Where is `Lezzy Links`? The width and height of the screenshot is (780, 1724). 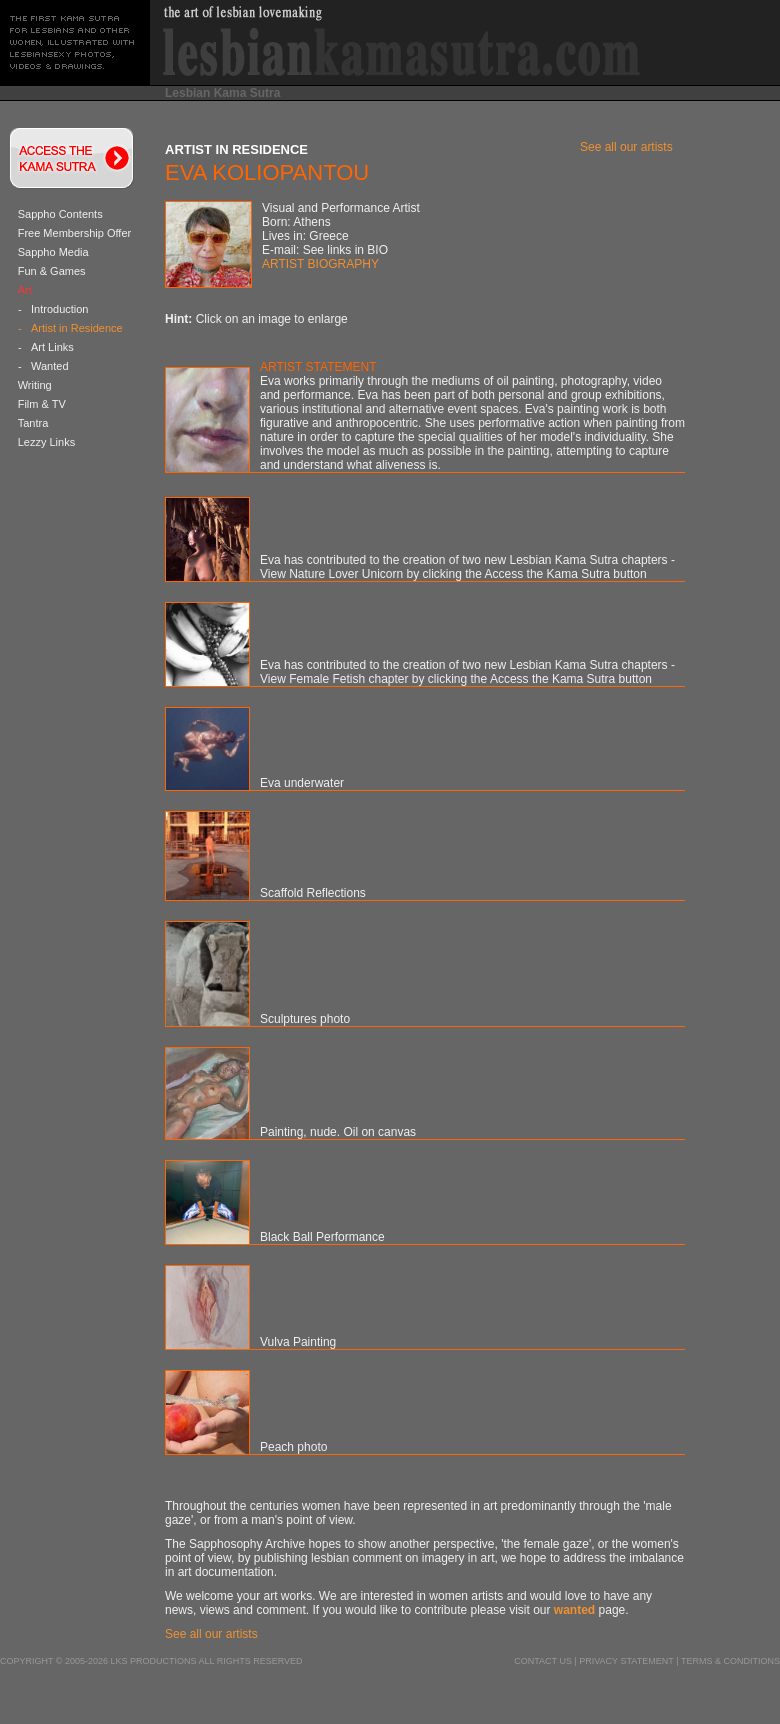 Lezzy Links is located at coordinates (46, 442).